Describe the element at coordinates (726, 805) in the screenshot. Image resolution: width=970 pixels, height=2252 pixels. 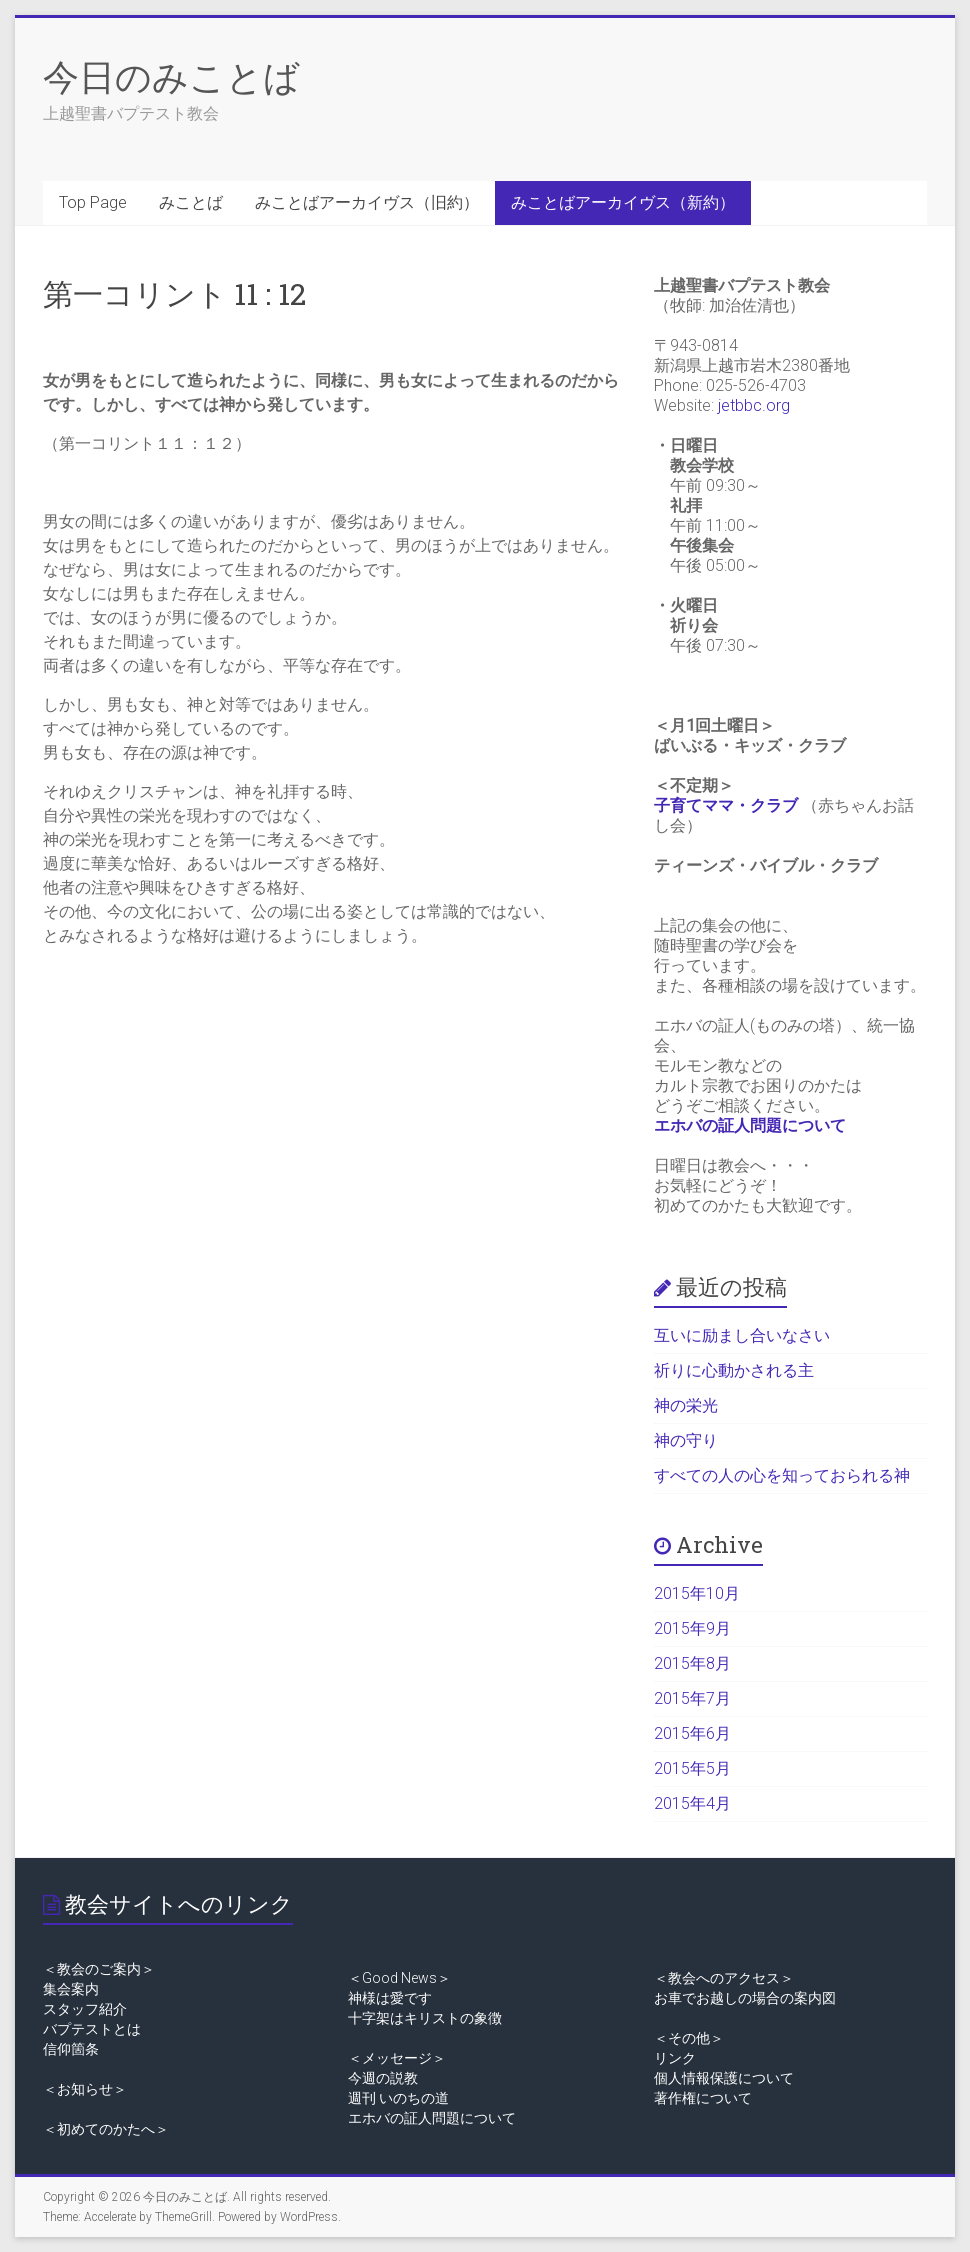
I see `子育てママ・クラブ` at that location.